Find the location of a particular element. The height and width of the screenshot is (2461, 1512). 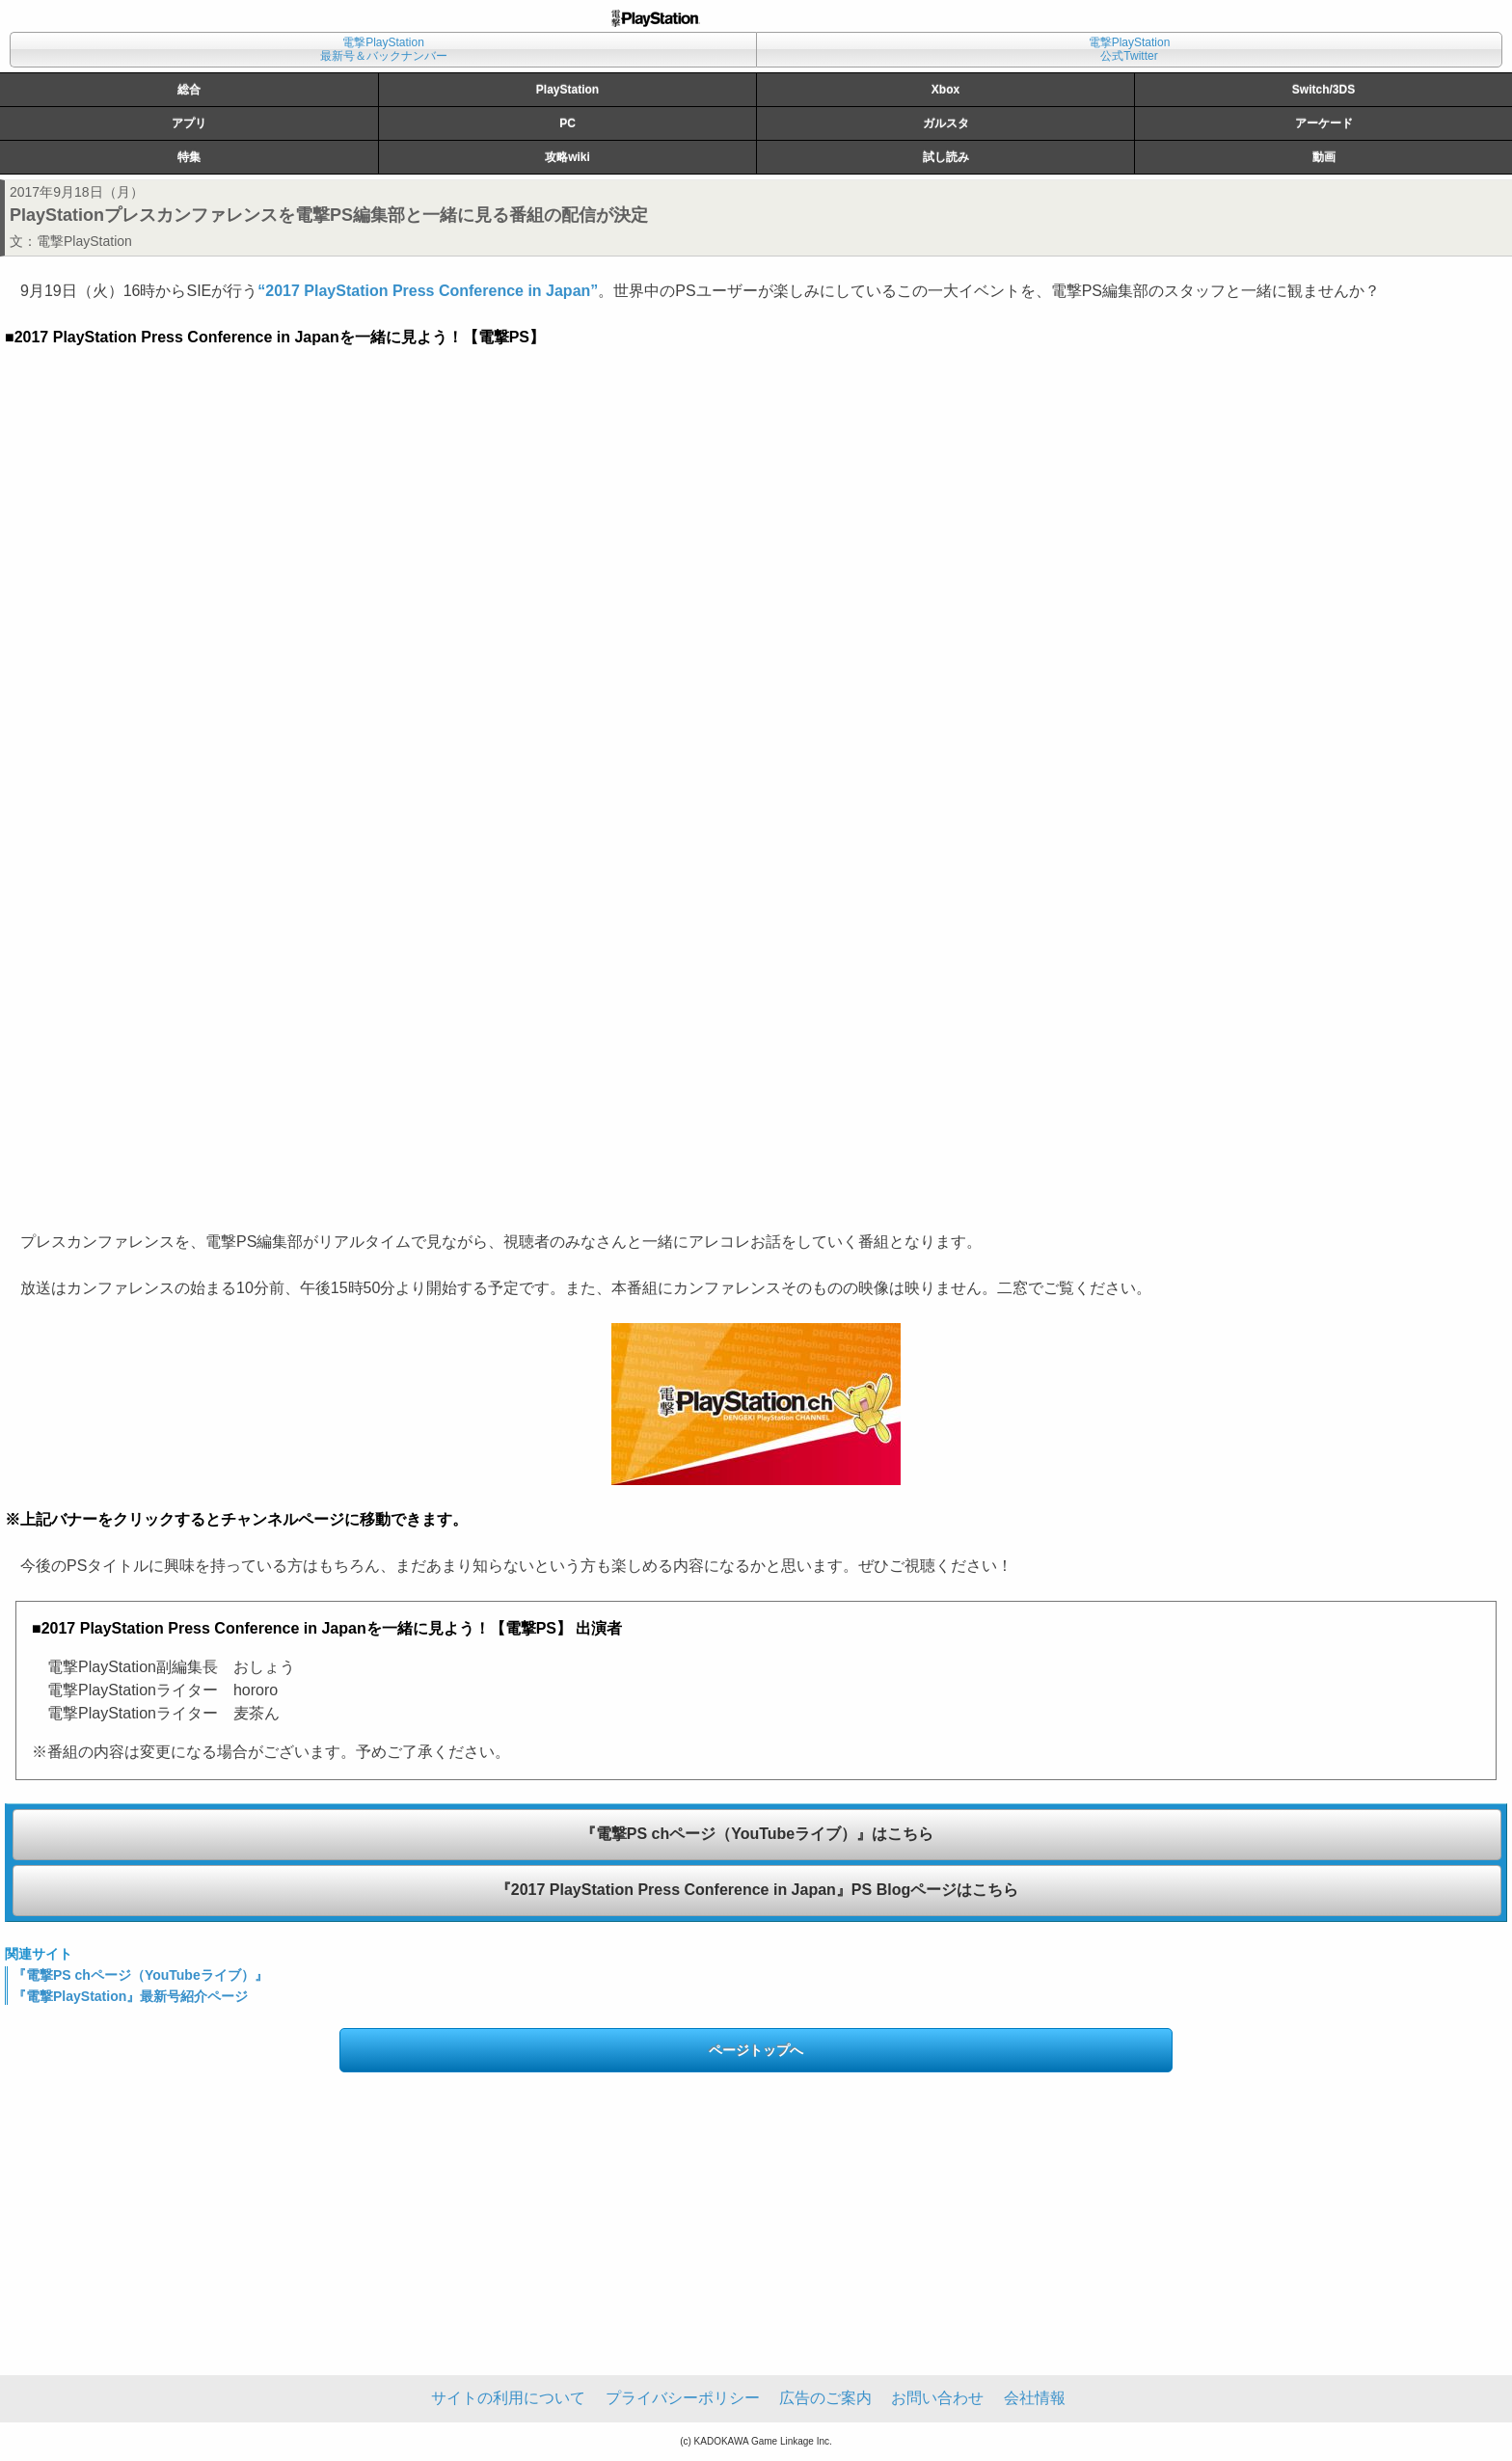

総合 is located at coordinates (189, 89).